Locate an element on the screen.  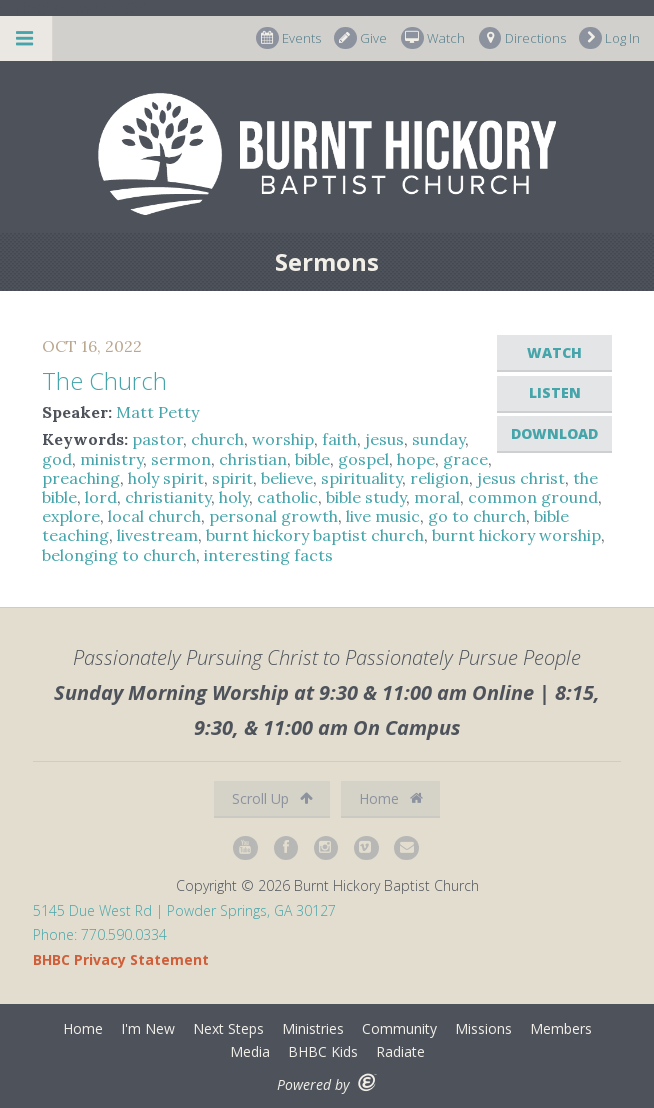
interesting facts is located at coordinates (268, 555).